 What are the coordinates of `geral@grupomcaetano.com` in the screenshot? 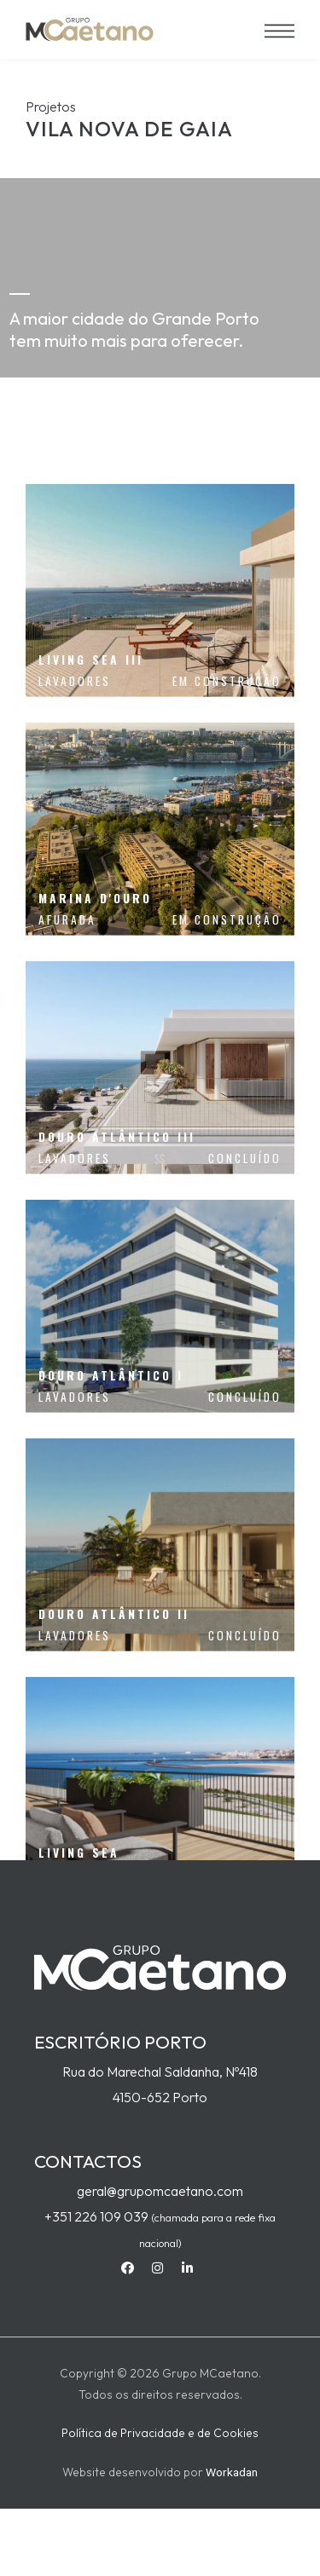 It's located at (160, 2190).